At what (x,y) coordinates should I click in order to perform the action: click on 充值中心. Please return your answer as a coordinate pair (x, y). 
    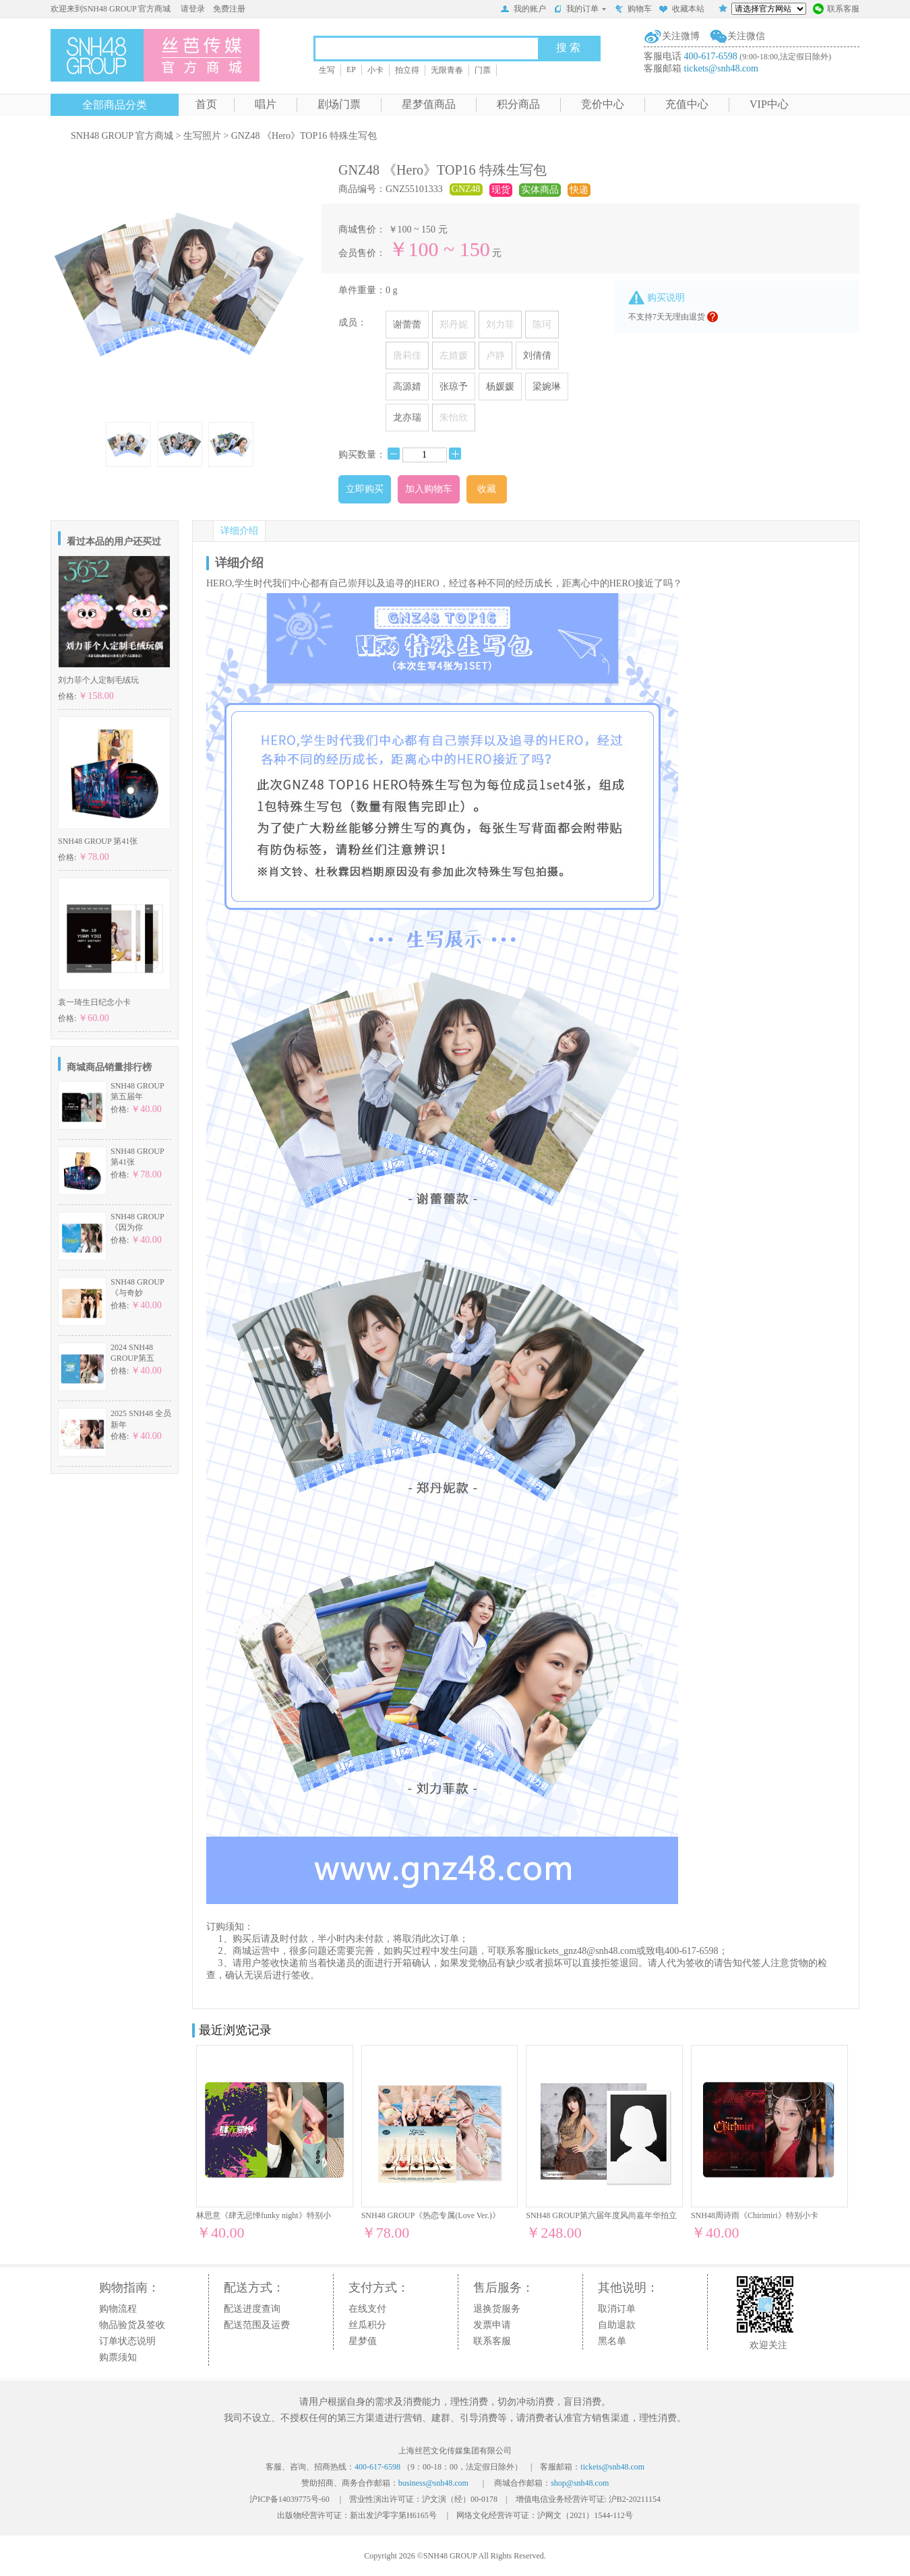
    Looking at the image, I should click on (686, 104).